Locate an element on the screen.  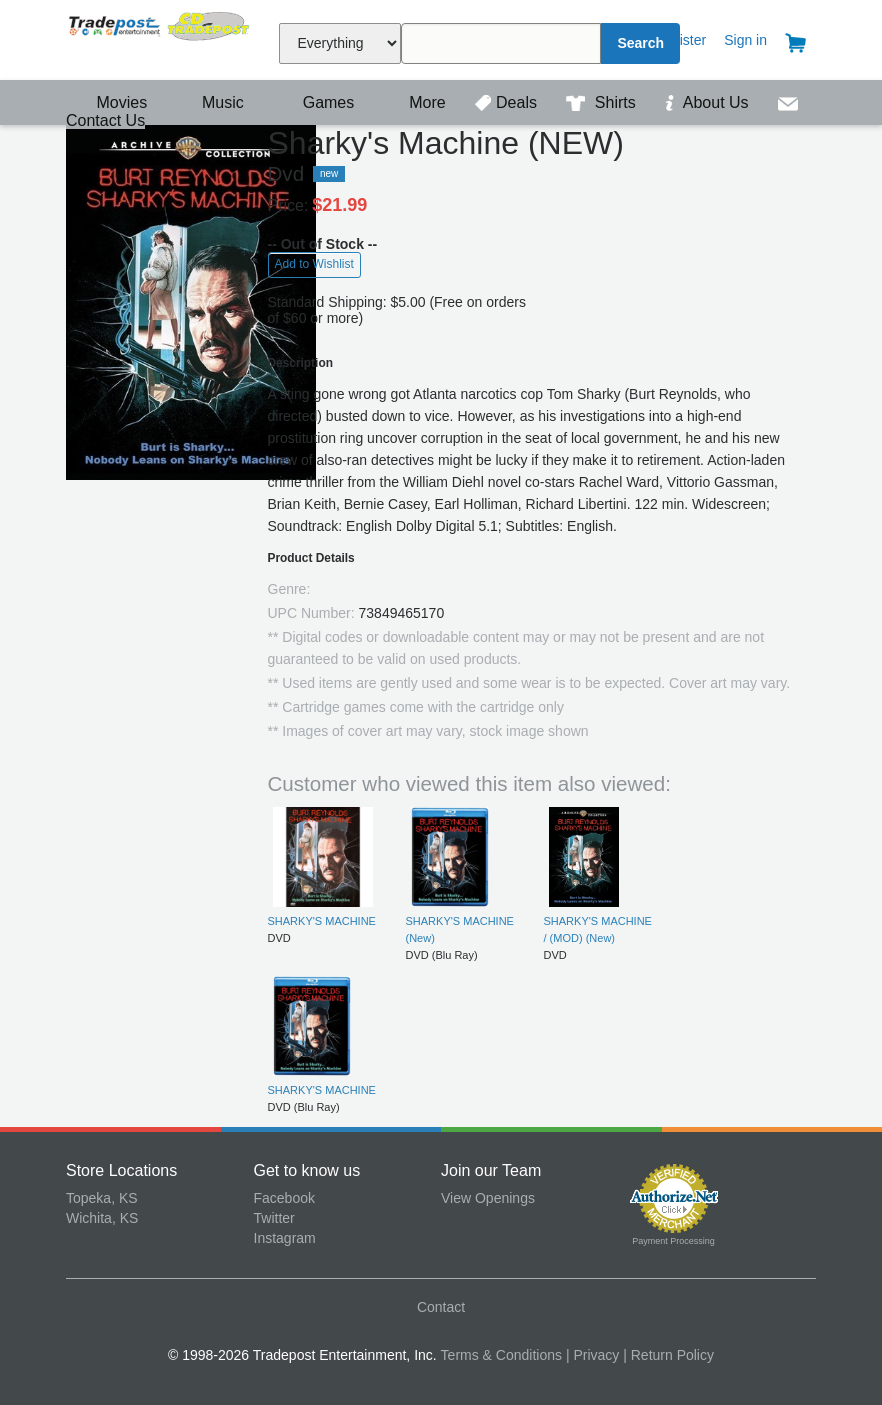
Movies is located at coordinates (109, 102).